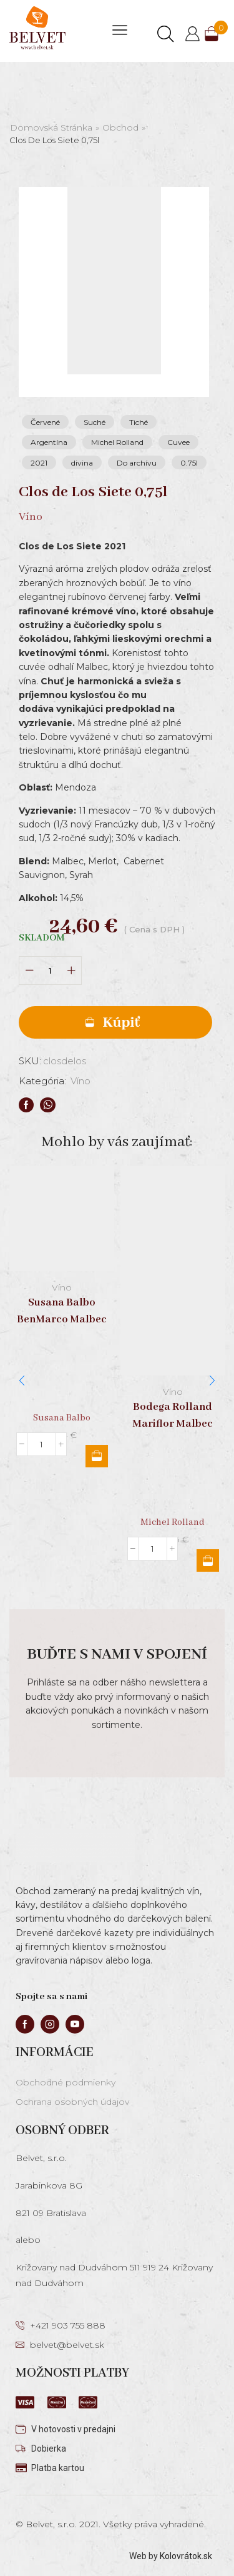  What do you see at coordinates (80, 1081) in the screenshot?
I see `Víno` at bounding box center [80, 1081].